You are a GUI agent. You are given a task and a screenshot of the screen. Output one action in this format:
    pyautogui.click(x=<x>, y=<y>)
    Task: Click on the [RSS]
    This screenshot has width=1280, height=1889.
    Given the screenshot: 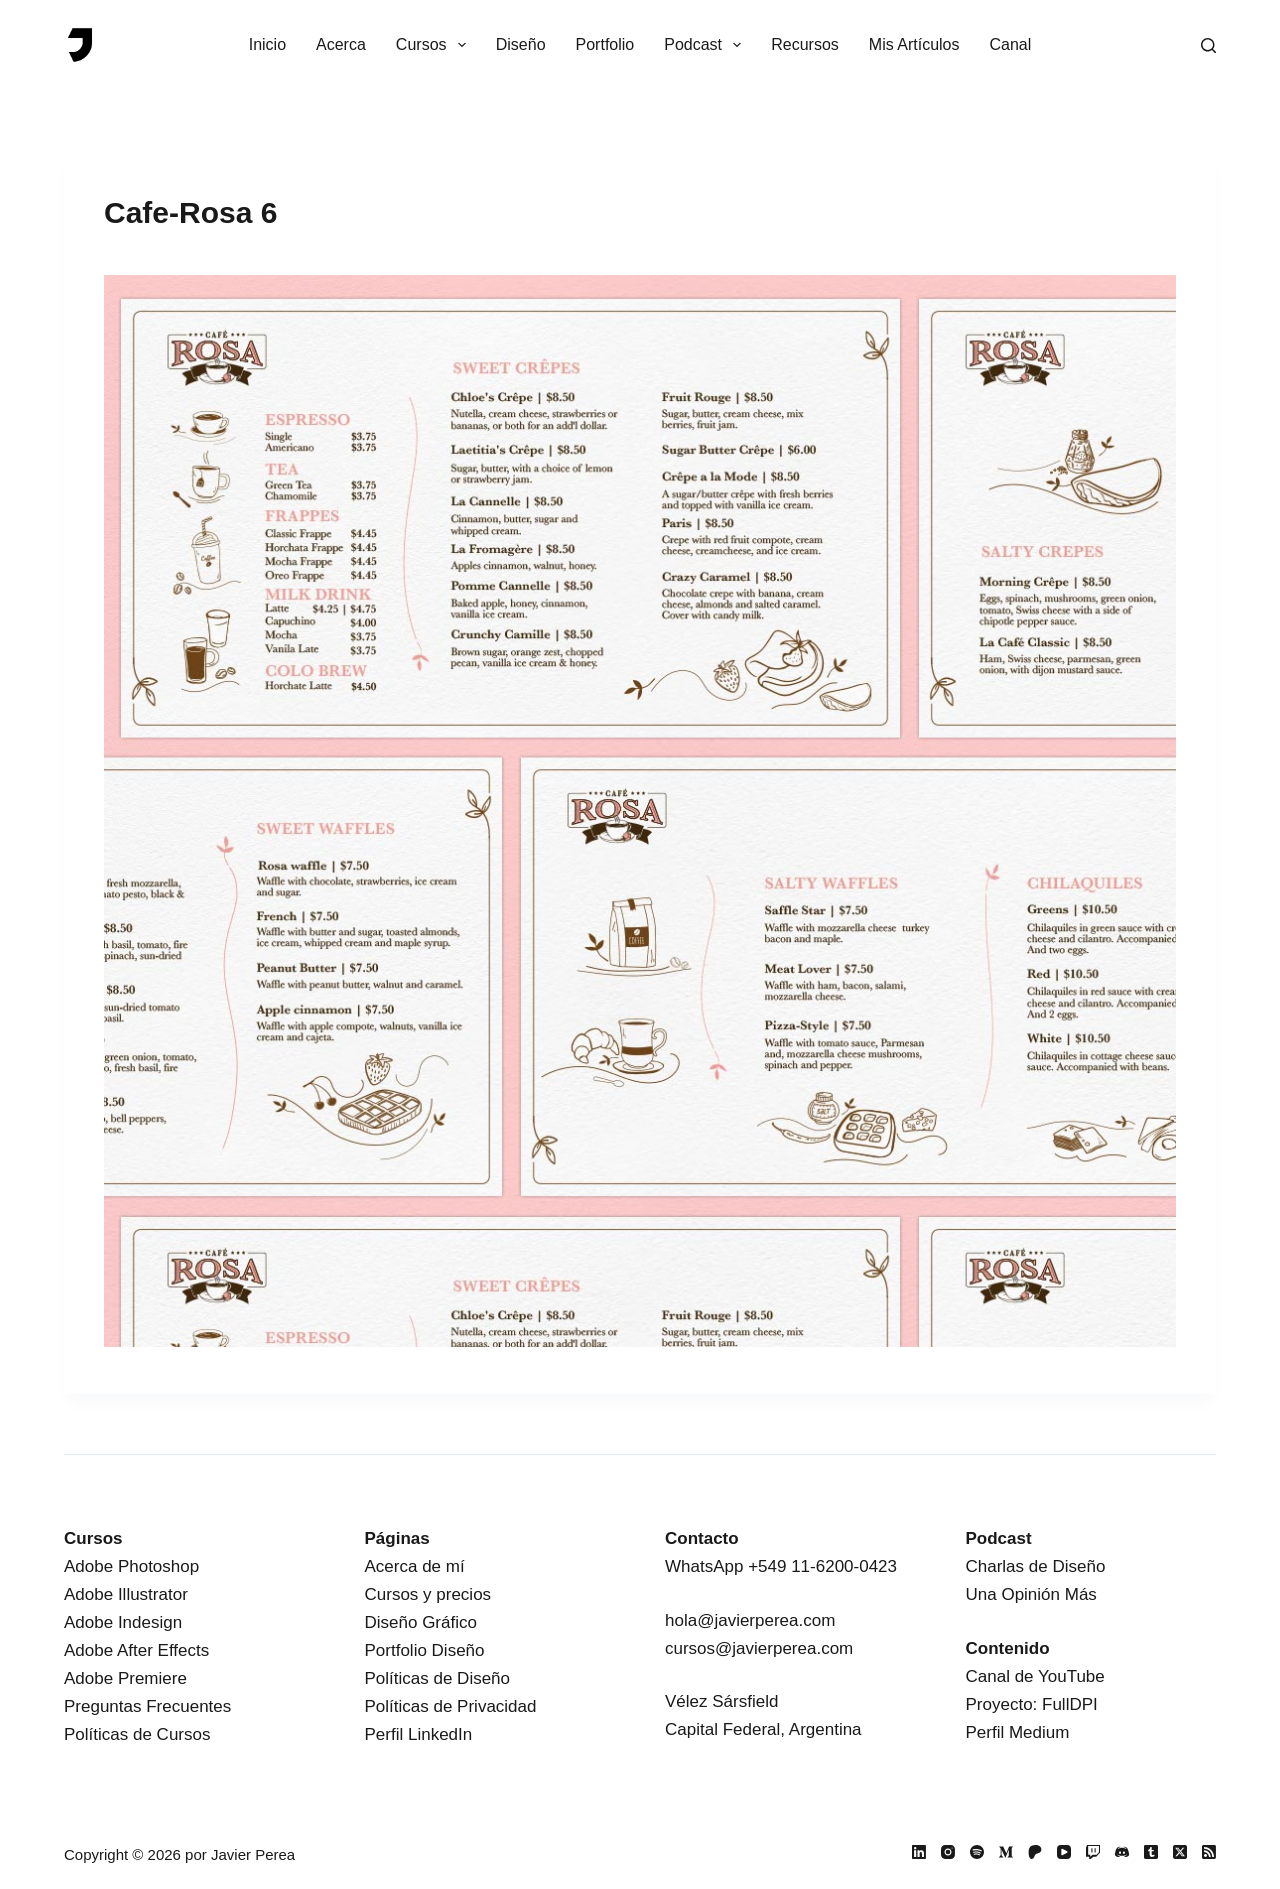 What is the action you would take?
    pyautogui.click(x=1209, y=1852)
    